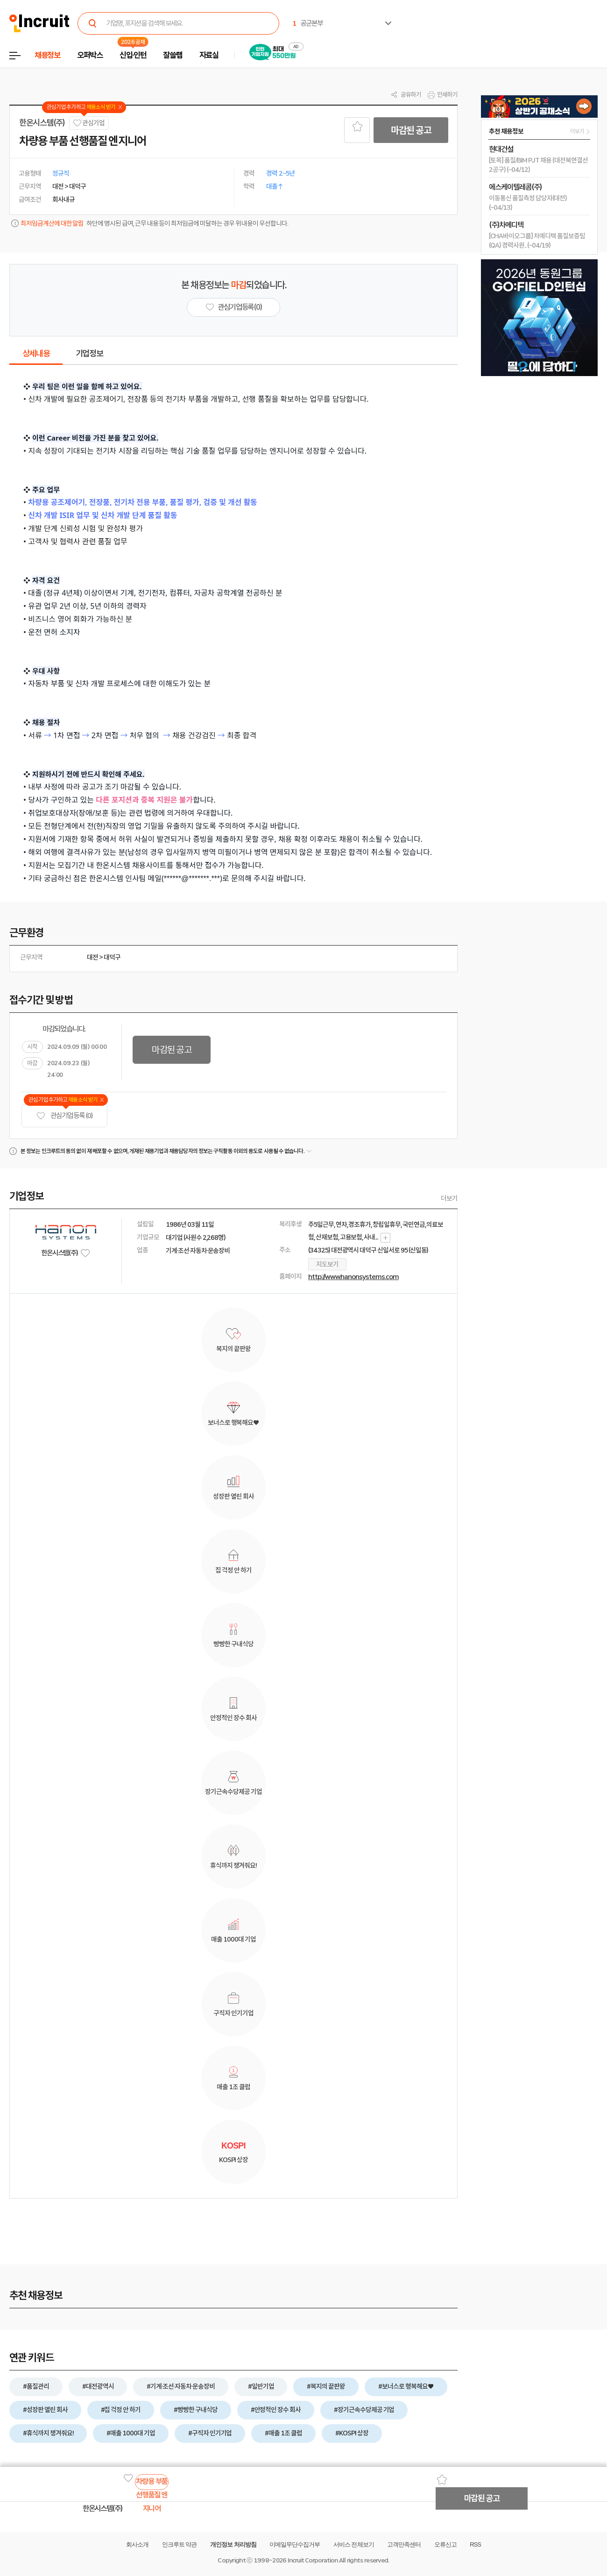 The height and width of the screenshot is (2576, 607). What do you see at coordinates (353, 1277) in the screenshot?
I see `http://www.hanonsystems.com` at bounding box center [353, 1277].